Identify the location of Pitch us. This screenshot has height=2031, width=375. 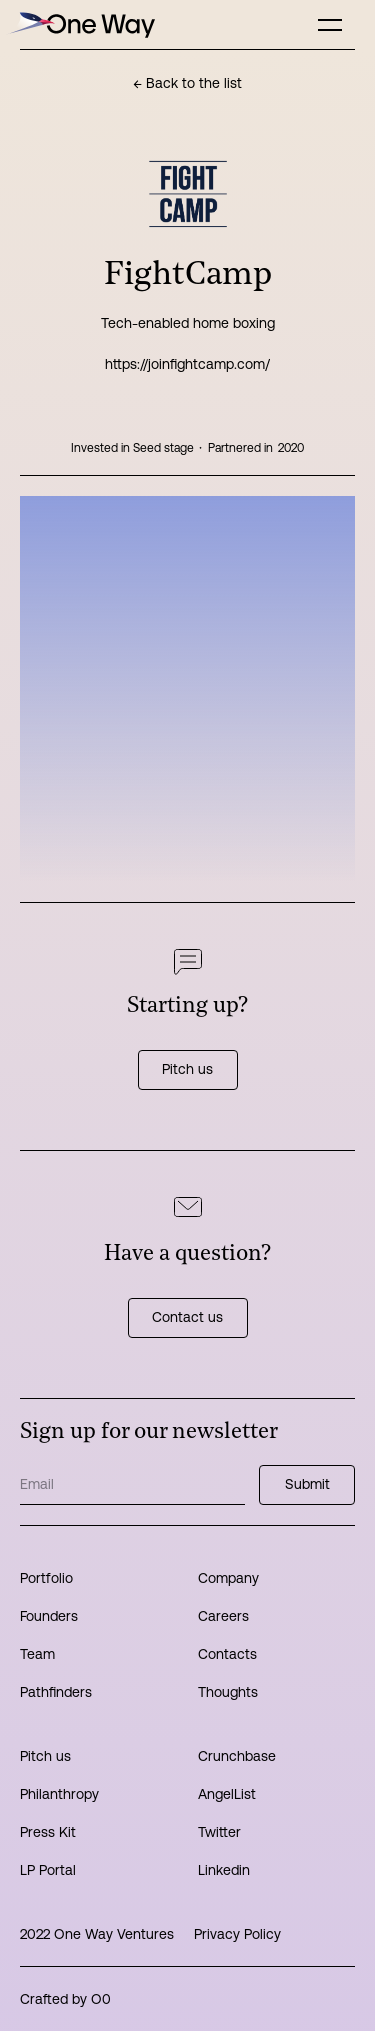
(187, 1069).